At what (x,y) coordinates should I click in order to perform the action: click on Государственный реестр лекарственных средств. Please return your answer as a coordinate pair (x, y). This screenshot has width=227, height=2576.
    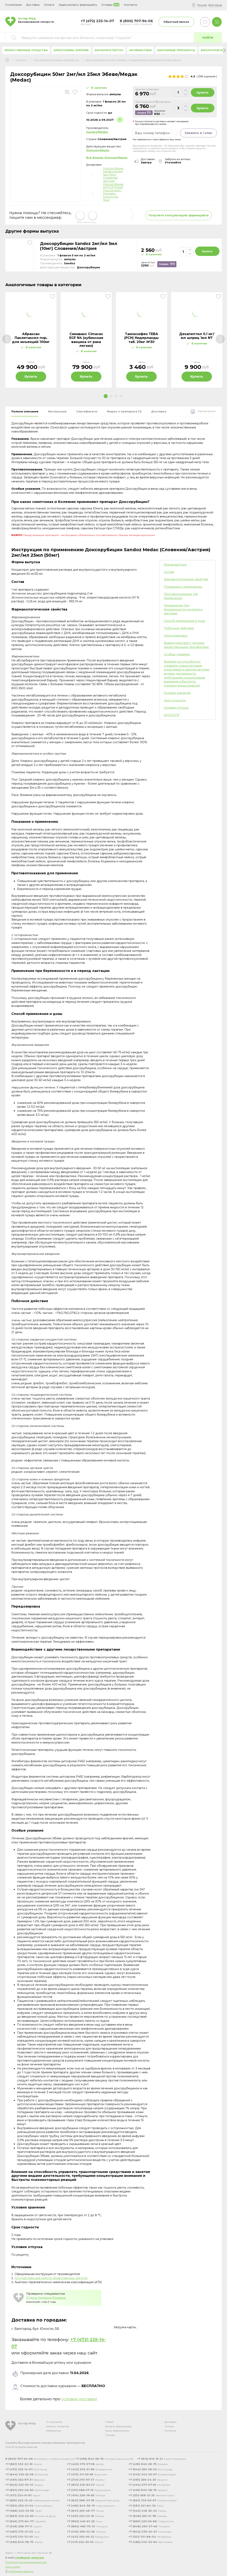
    Looking at the image, I should click on (51, 2278).